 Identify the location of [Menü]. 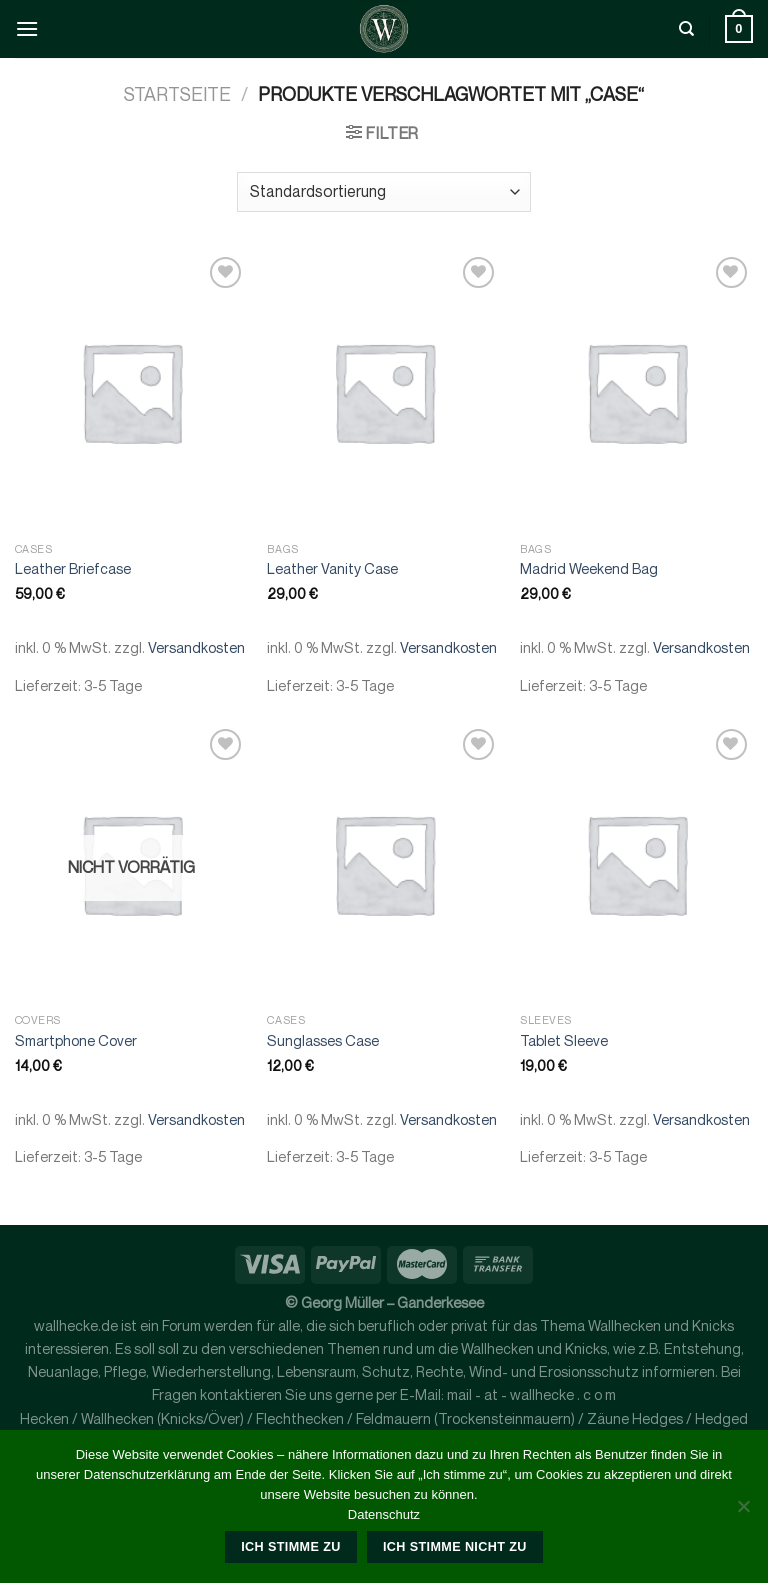
(27, 28).